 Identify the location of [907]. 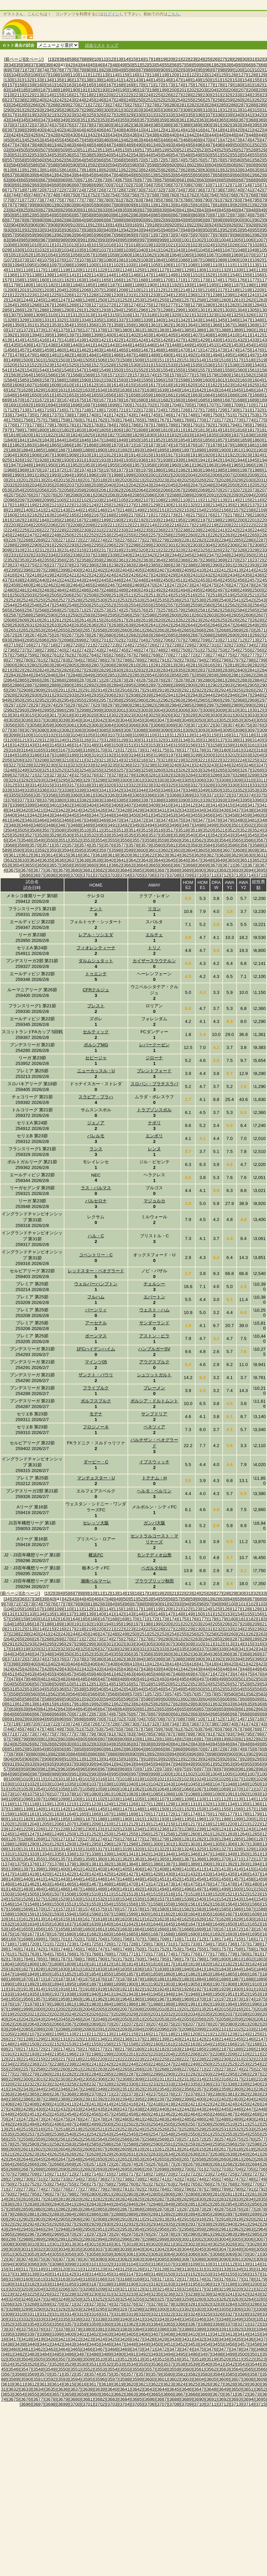
(44, 224).